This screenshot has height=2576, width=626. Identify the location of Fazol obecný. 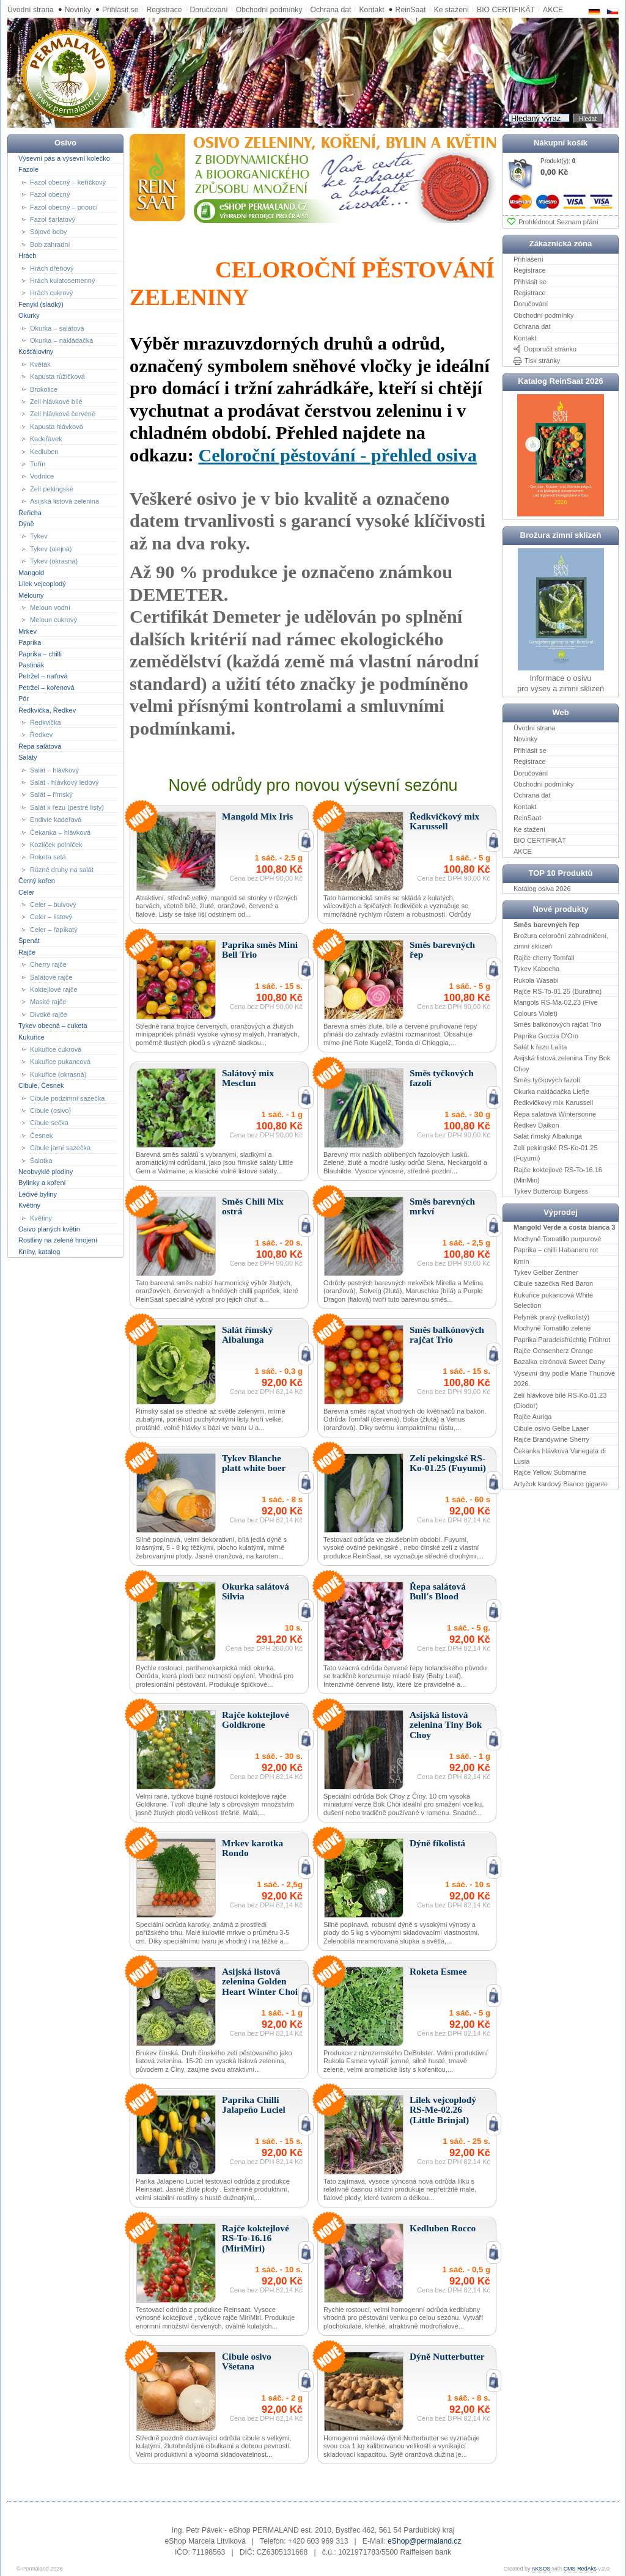
(50, 194).